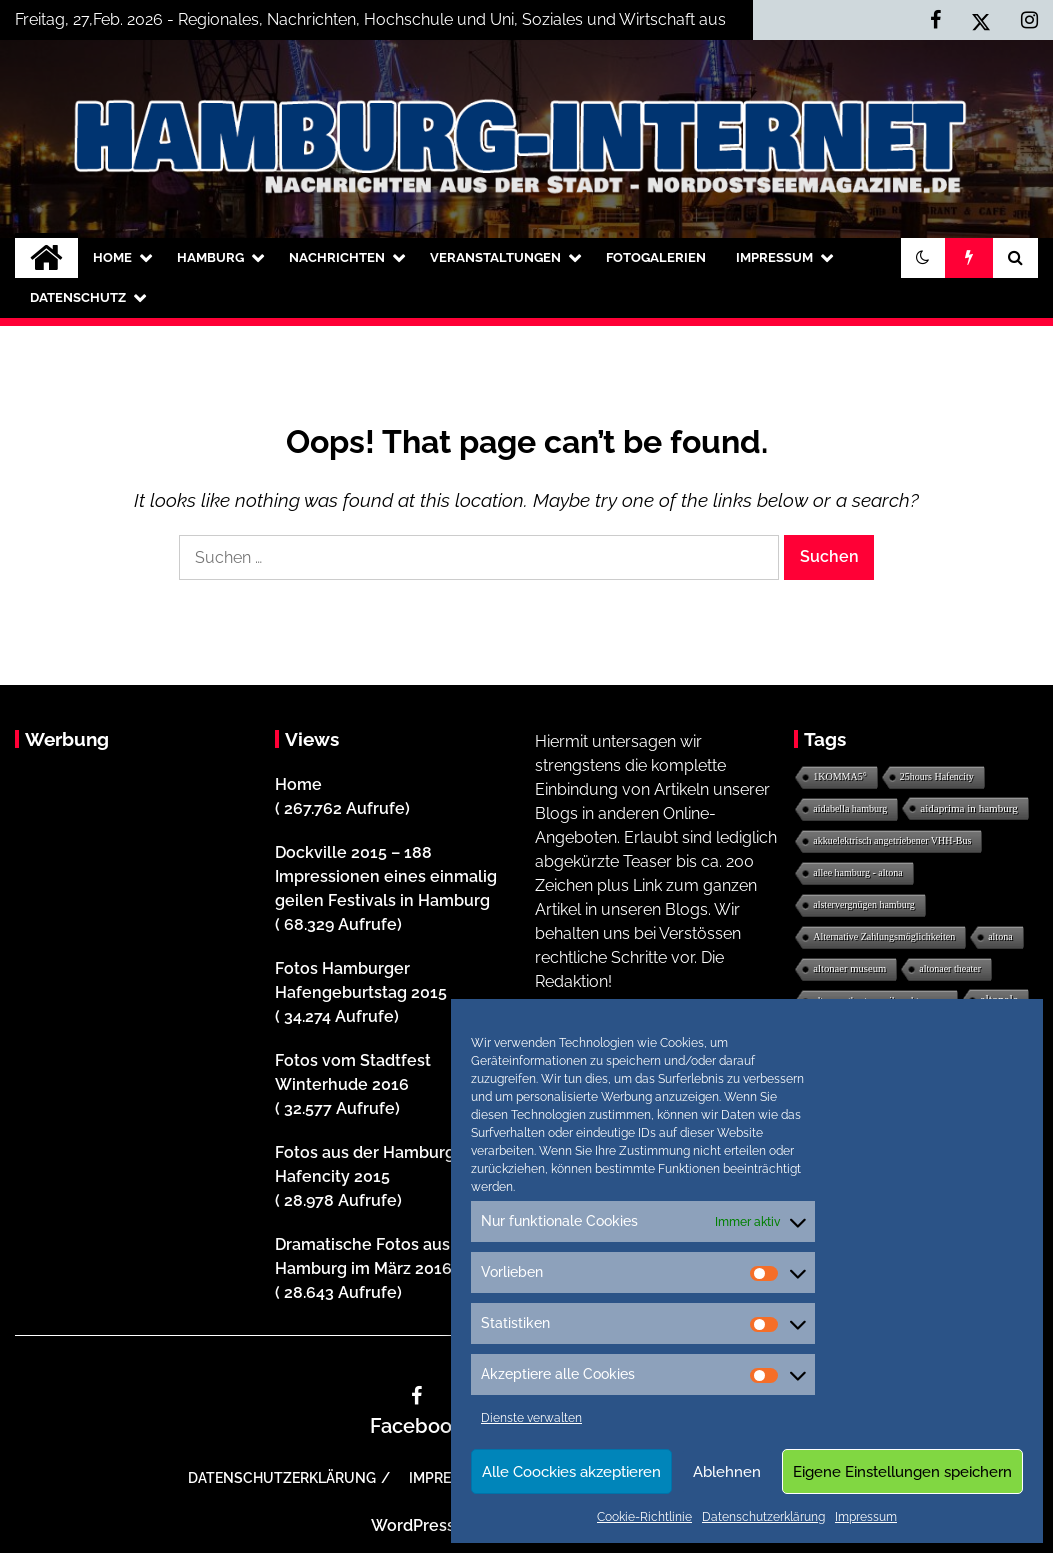 The width and height of the screenshot is (1053, 1553). Describe the element at coordinates (923, 258) in the screenshot. I see `[button]` at that location.